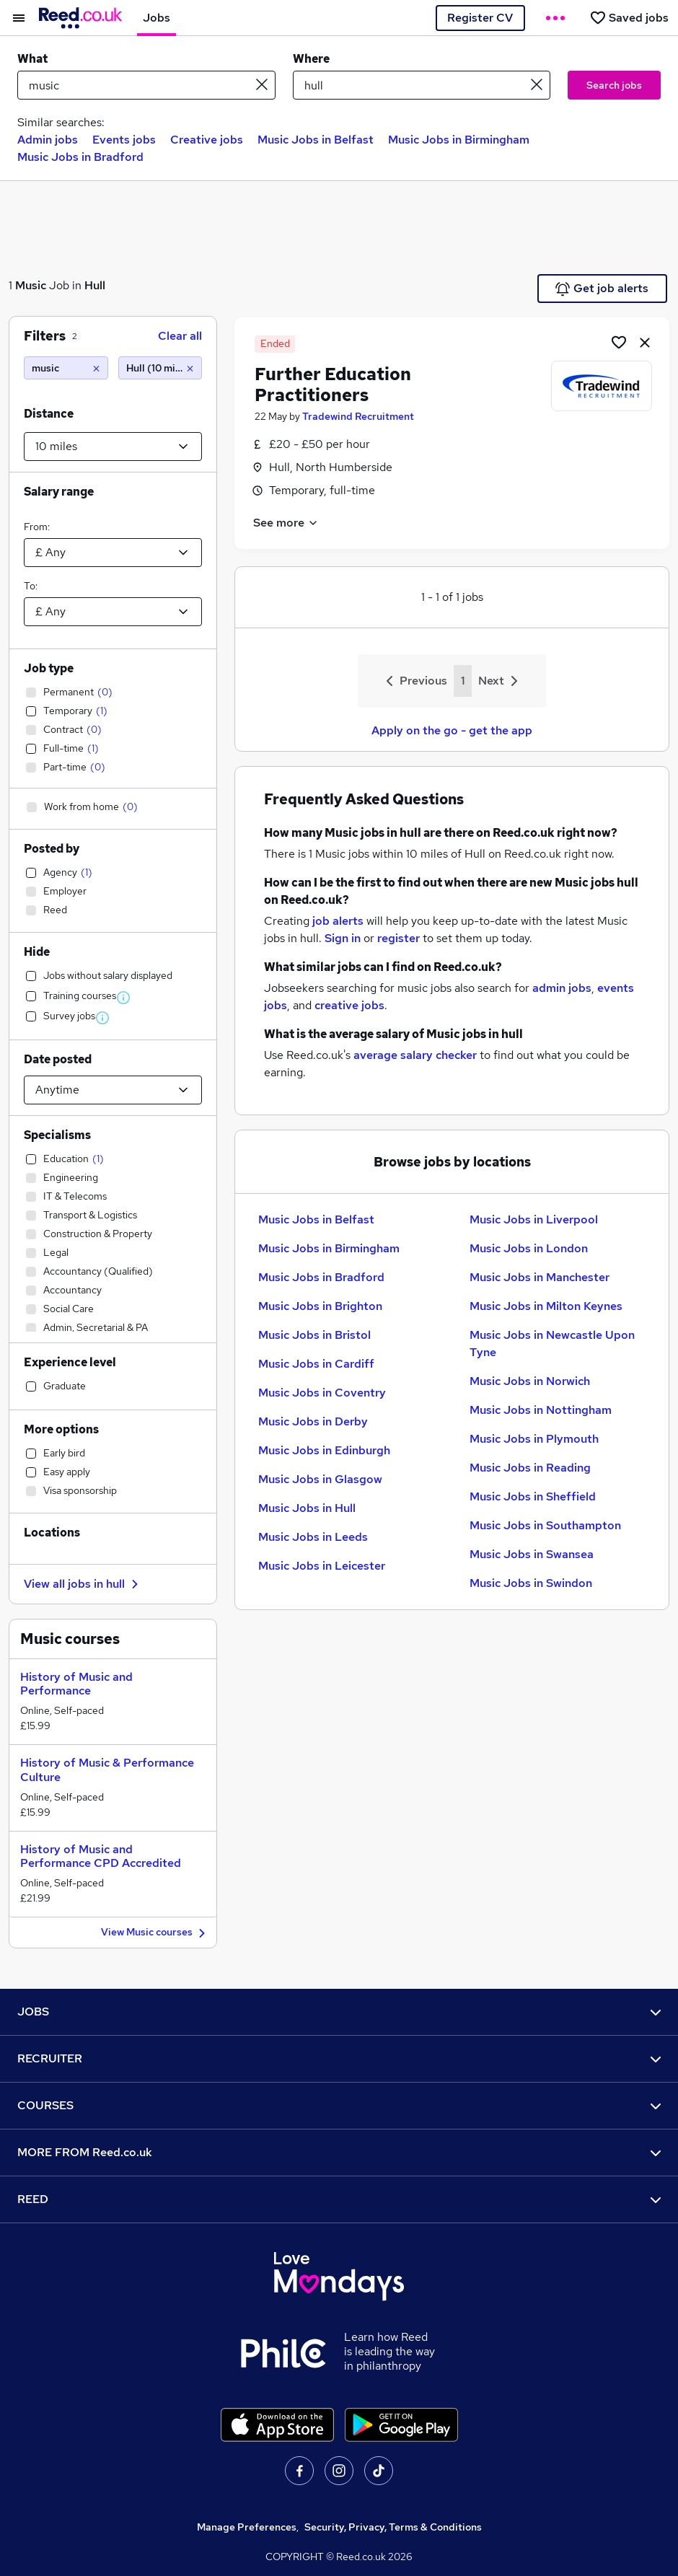 The height and width of the screenshot is (2576, 678). What do you see at coordinates (322, 1392) in the screenshot?
I see `Music Jobs in Coventry` at bounding box center [322, 1392].